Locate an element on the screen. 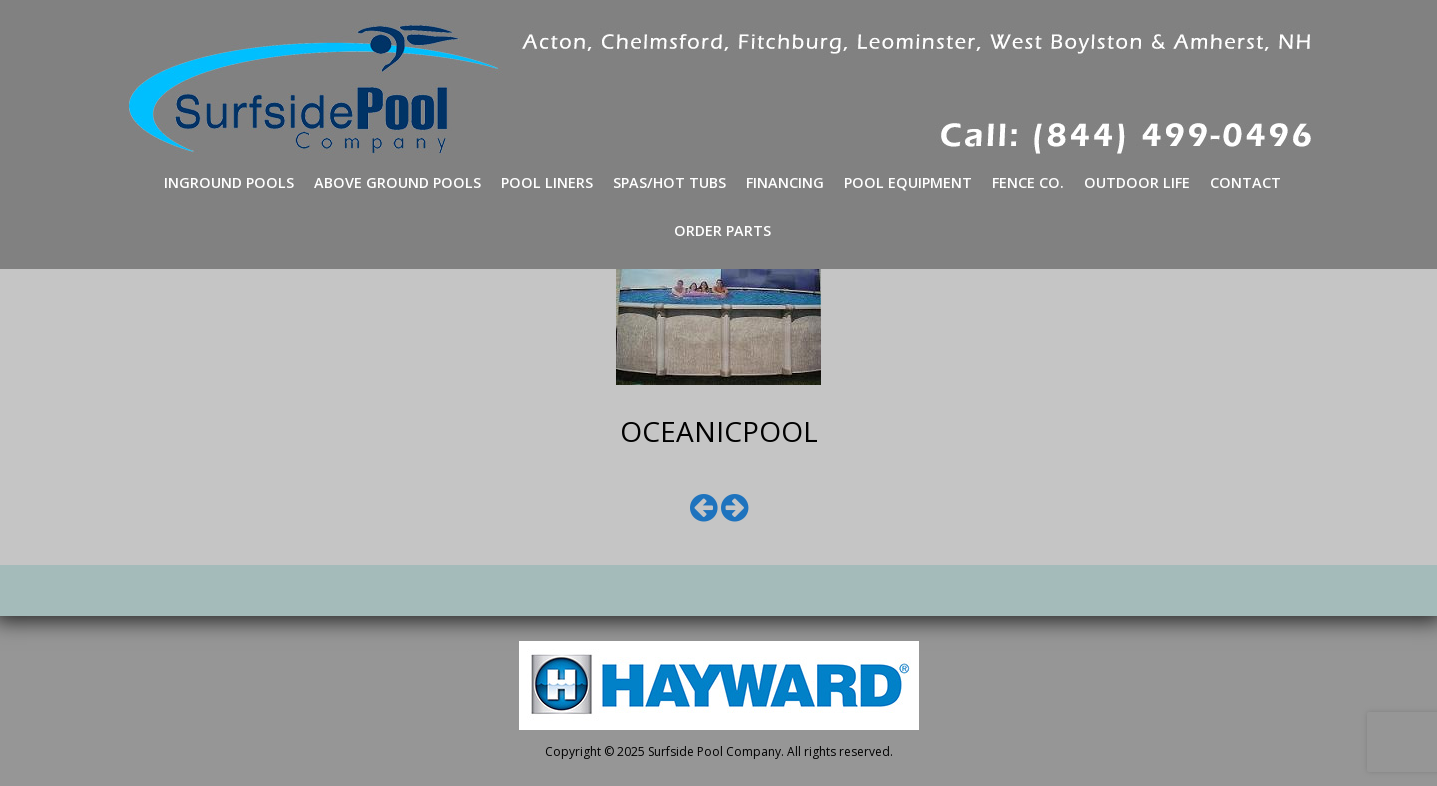  Above Ground Pools is located at coordinates (397, 182).